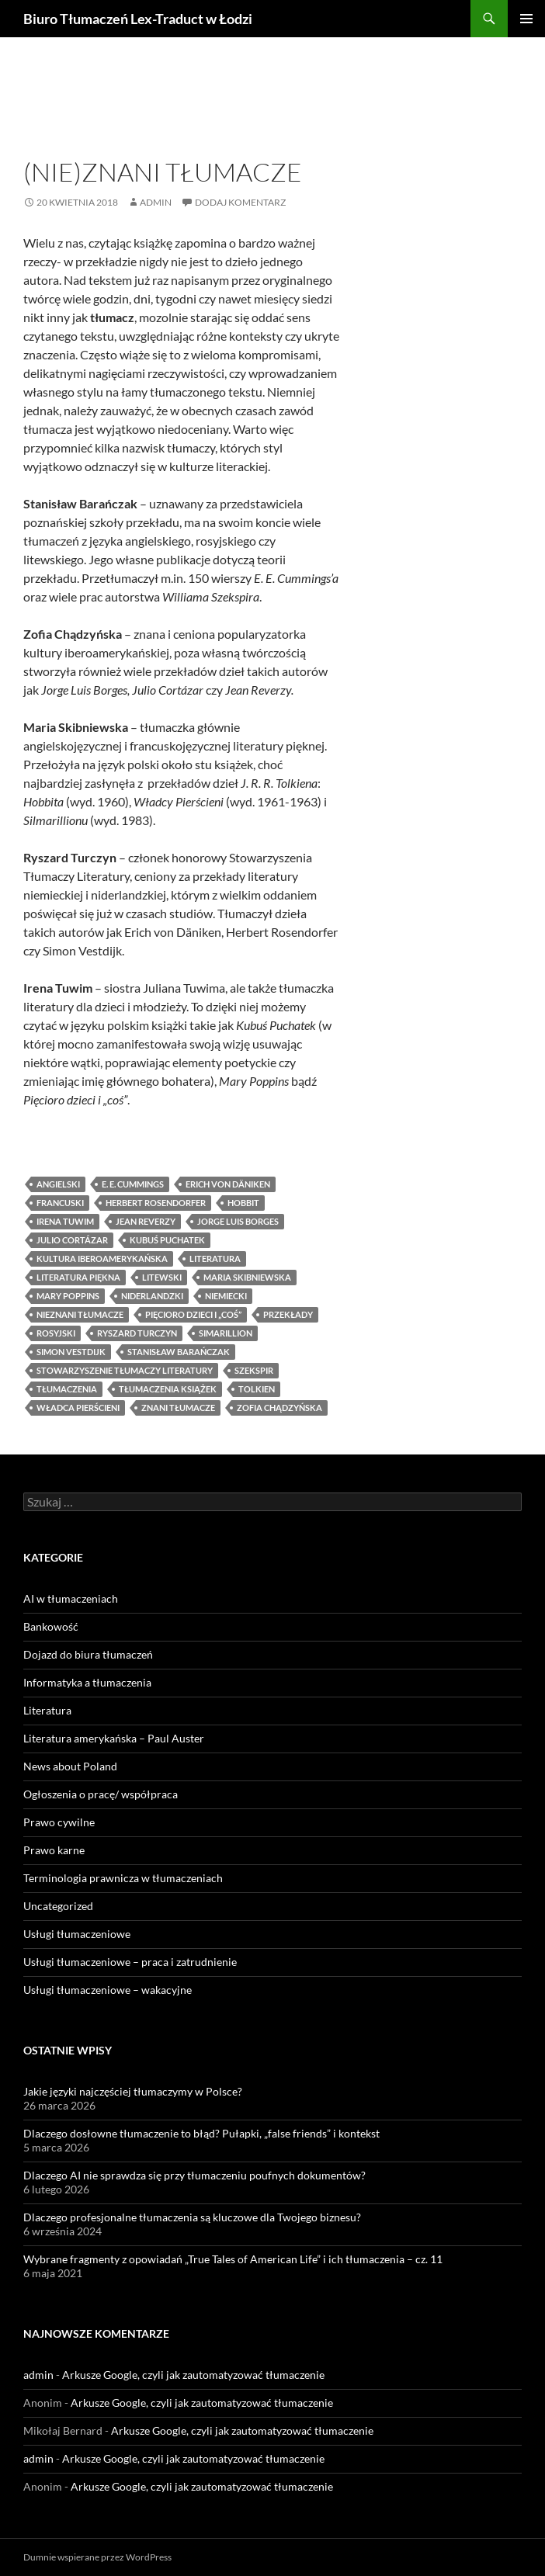 Image resolution: width=545 pixels, height=2576 pixels. What do you see at coordinates (162, 1277) in the screenshot?
I see `litewski` at bounding box center [162, 1277].